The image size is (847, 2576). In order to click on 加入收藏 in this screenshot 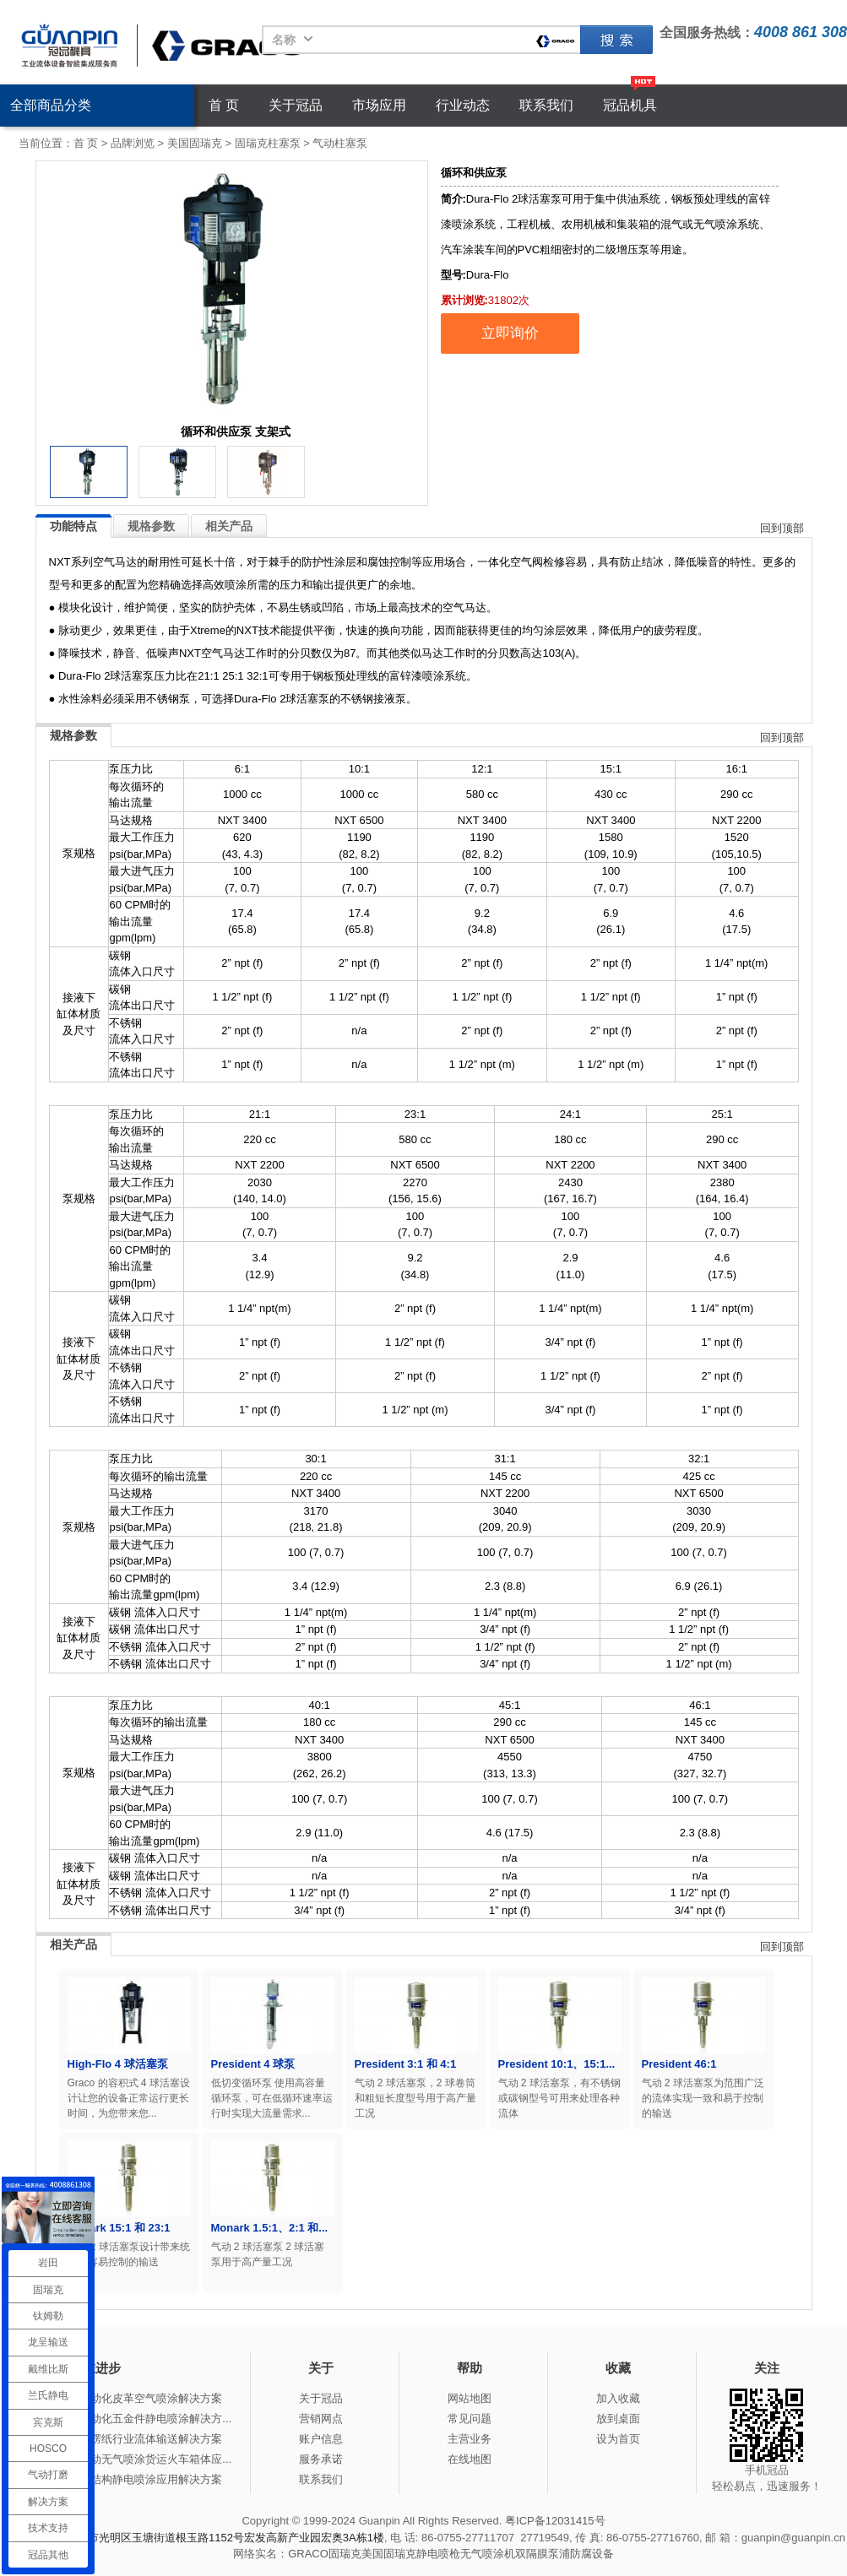, I will do `click(618, 2398)`.